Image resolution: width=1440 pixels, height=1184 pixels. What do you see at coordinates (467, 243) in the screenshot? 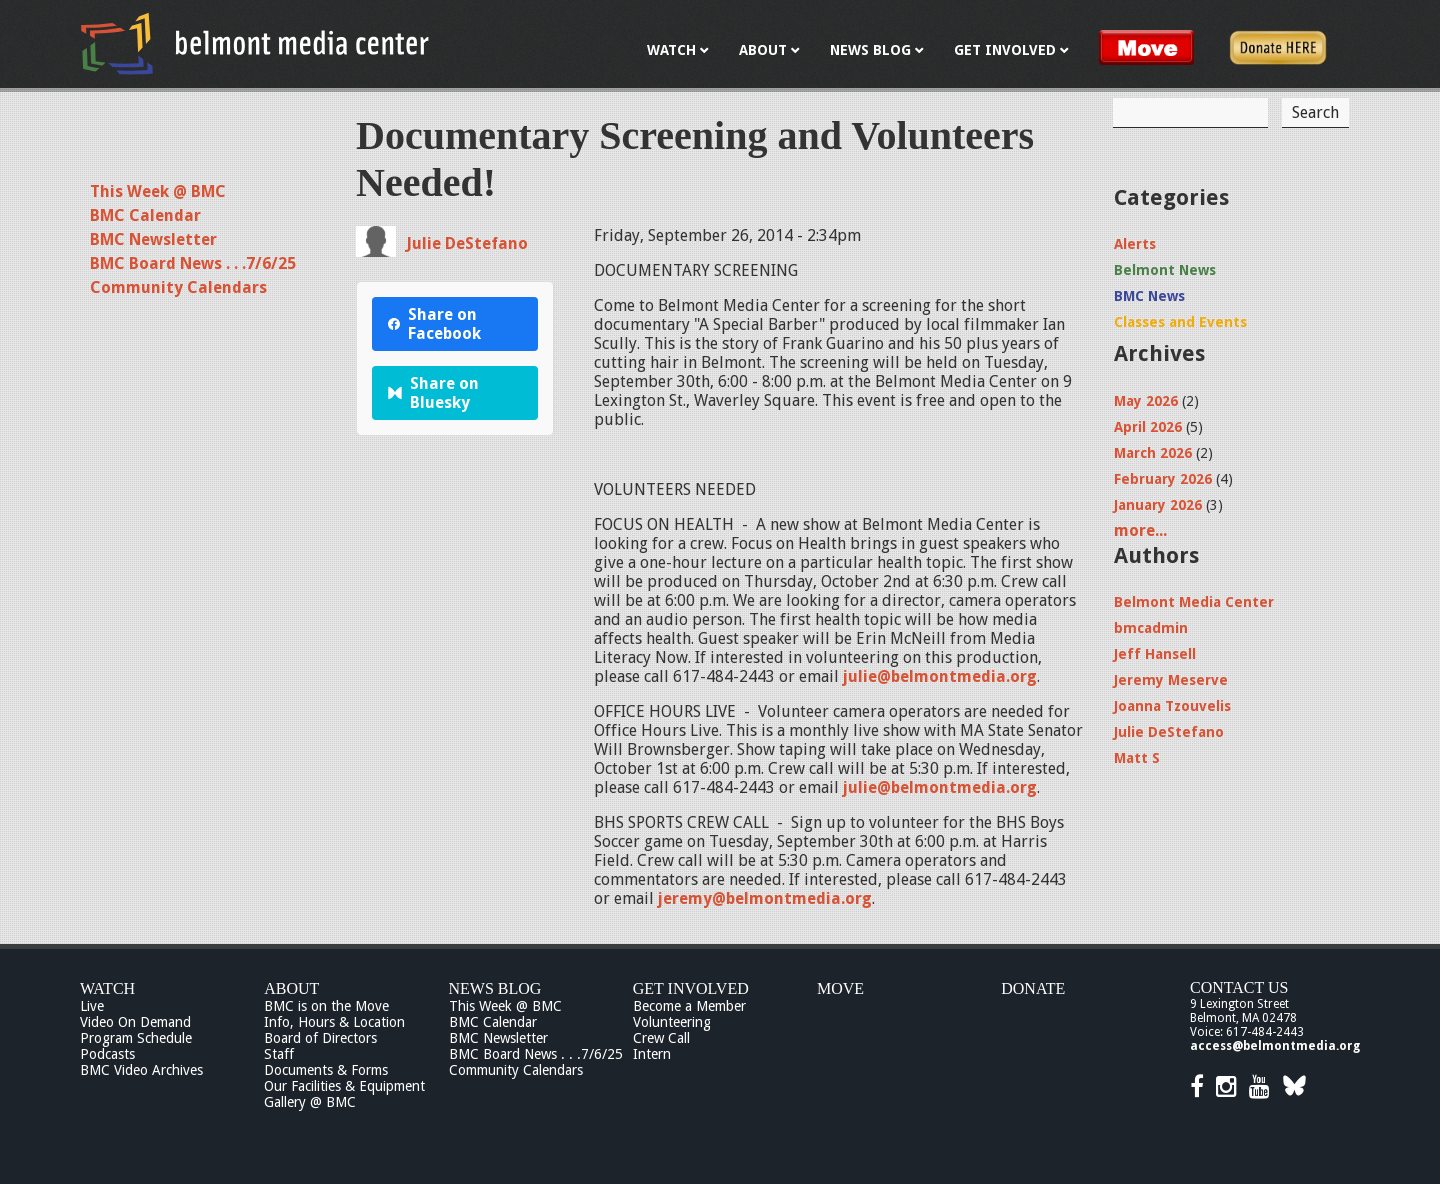
I see `Julie DeStefano` at bounding box center [467, 243].